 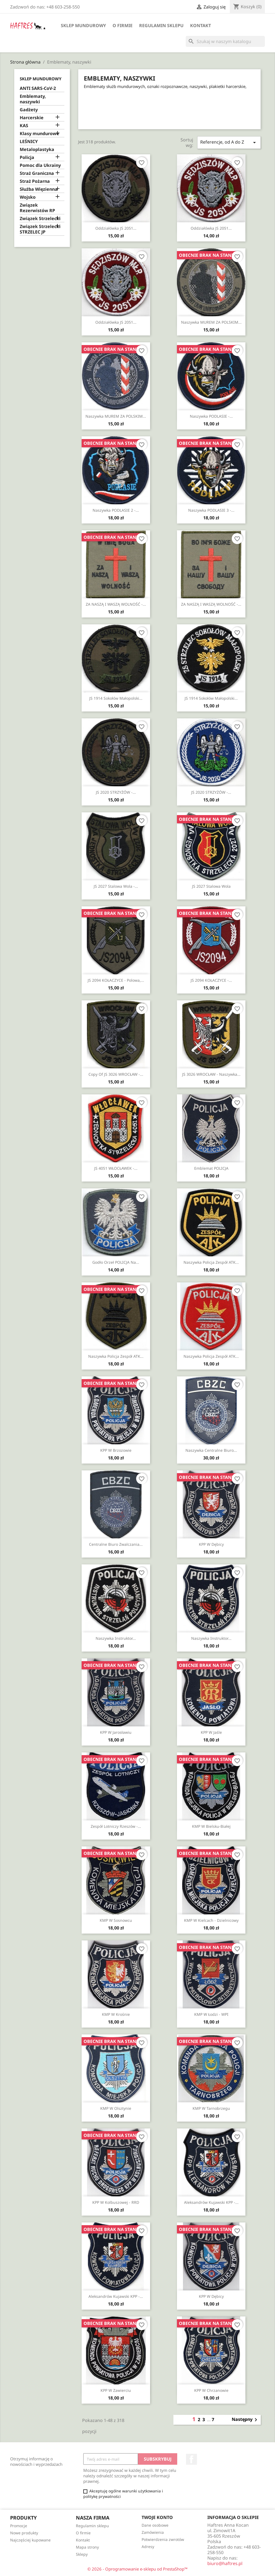 I want to click on Twoje konto, so click(x=157, y=2517).